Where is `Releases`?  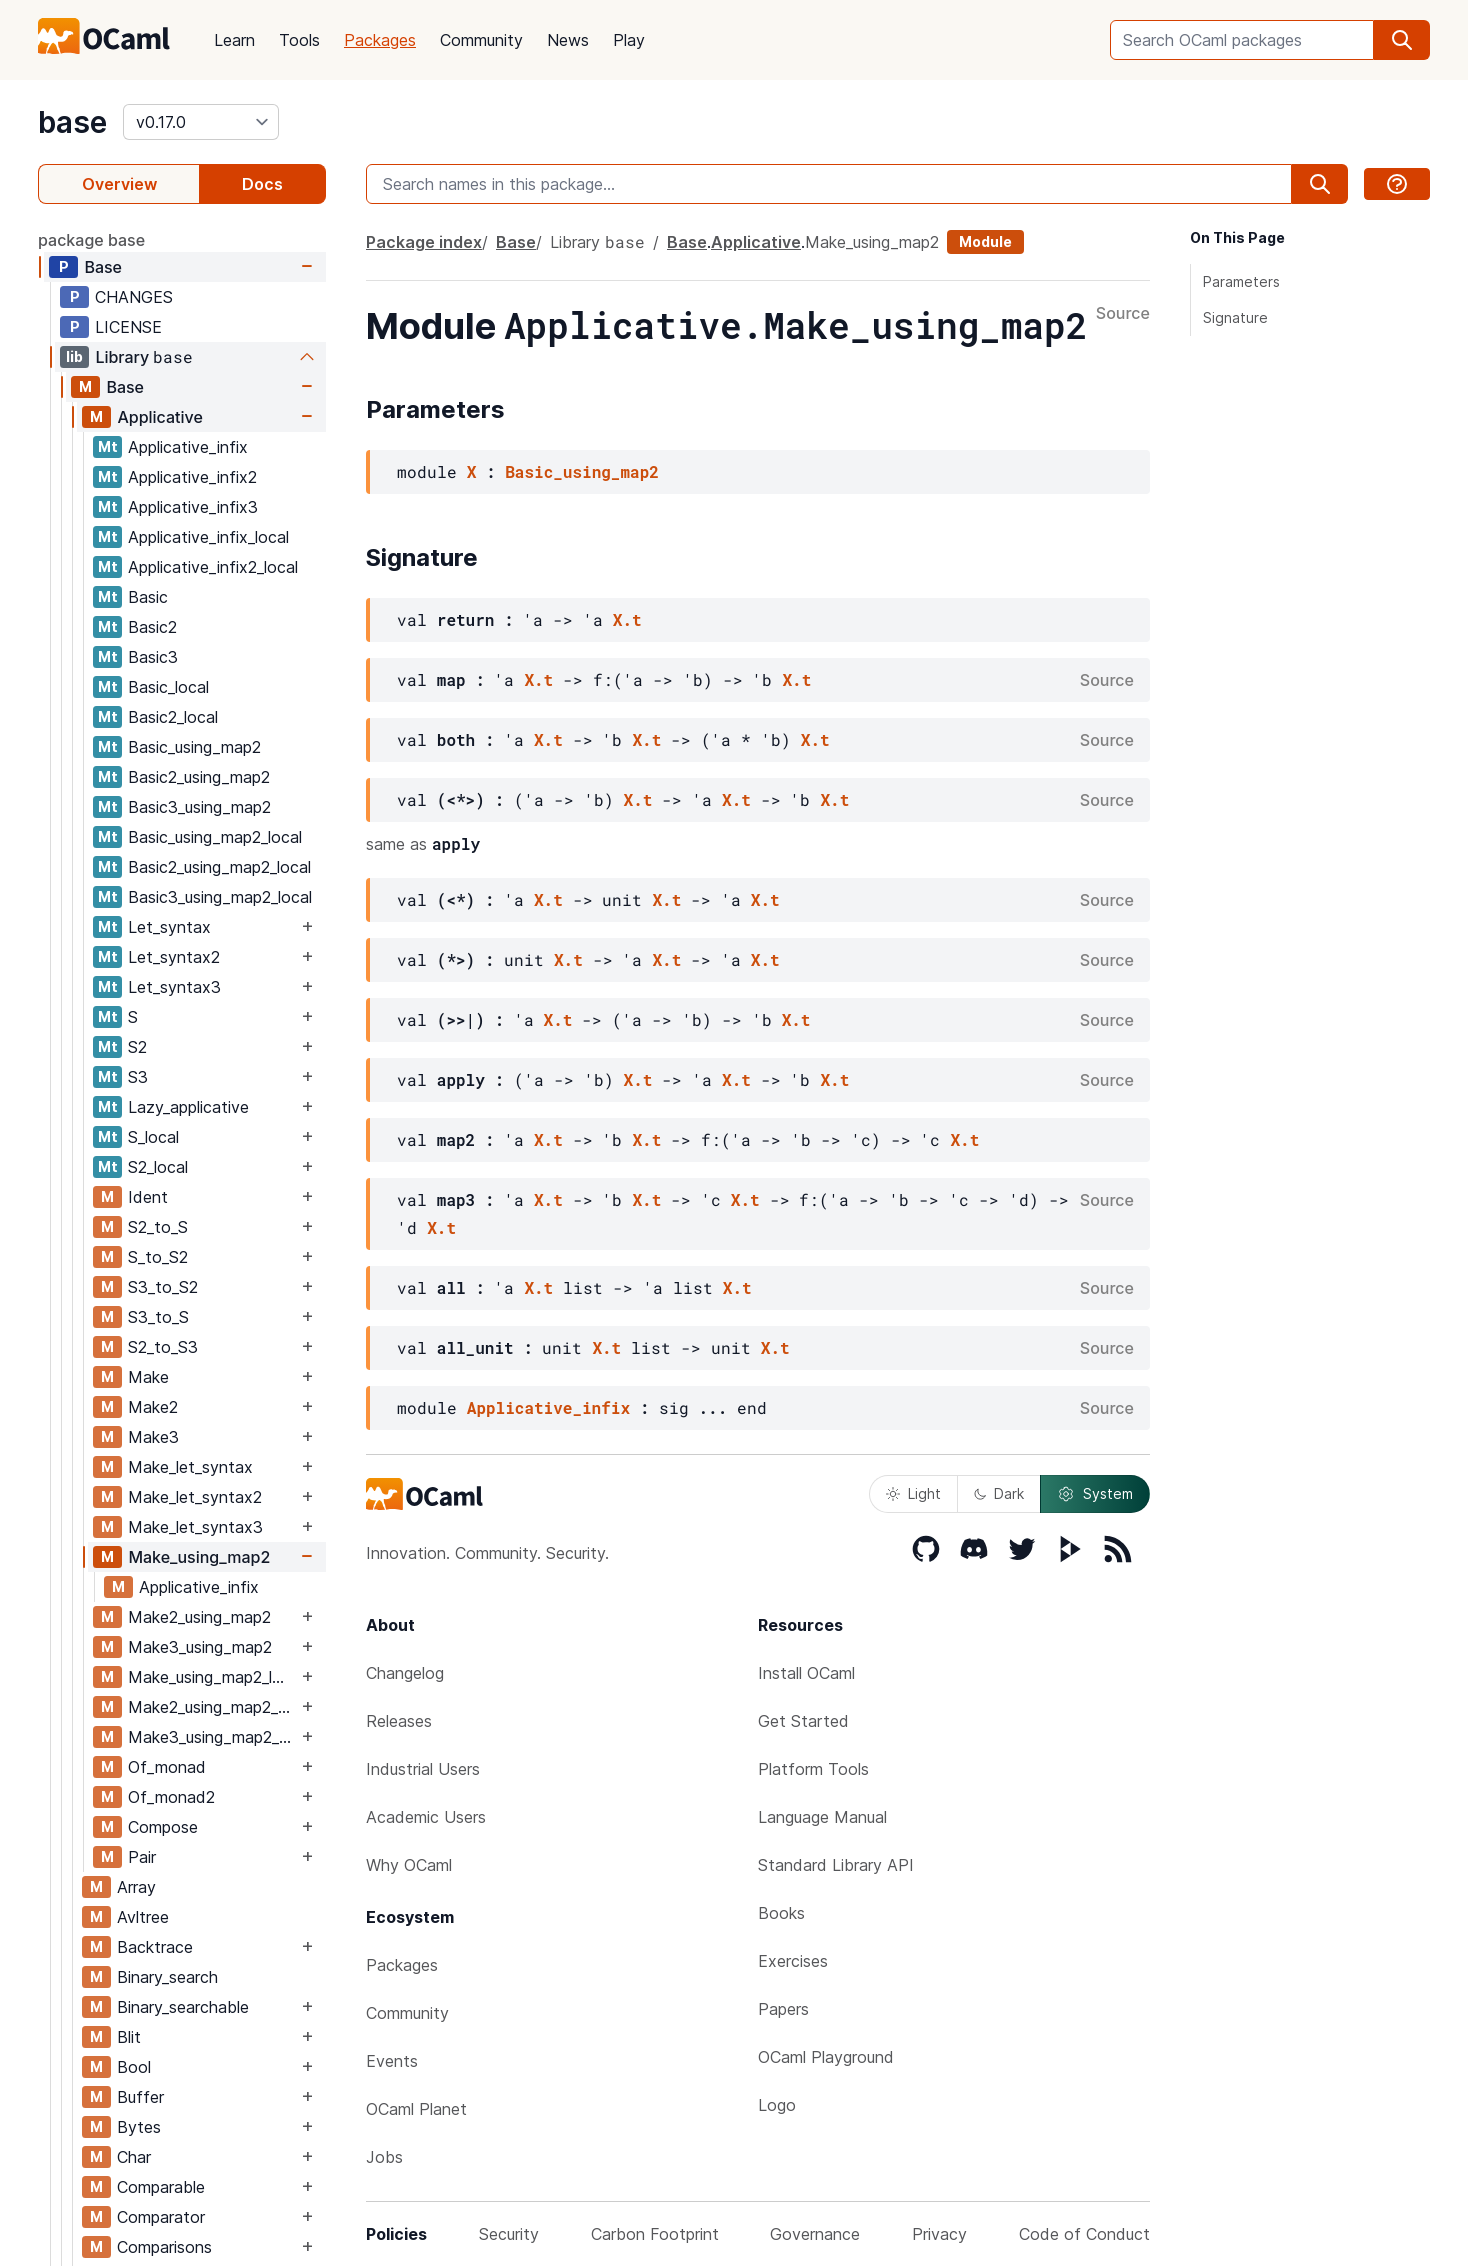 Releases is located at coordinates (399, 1721).